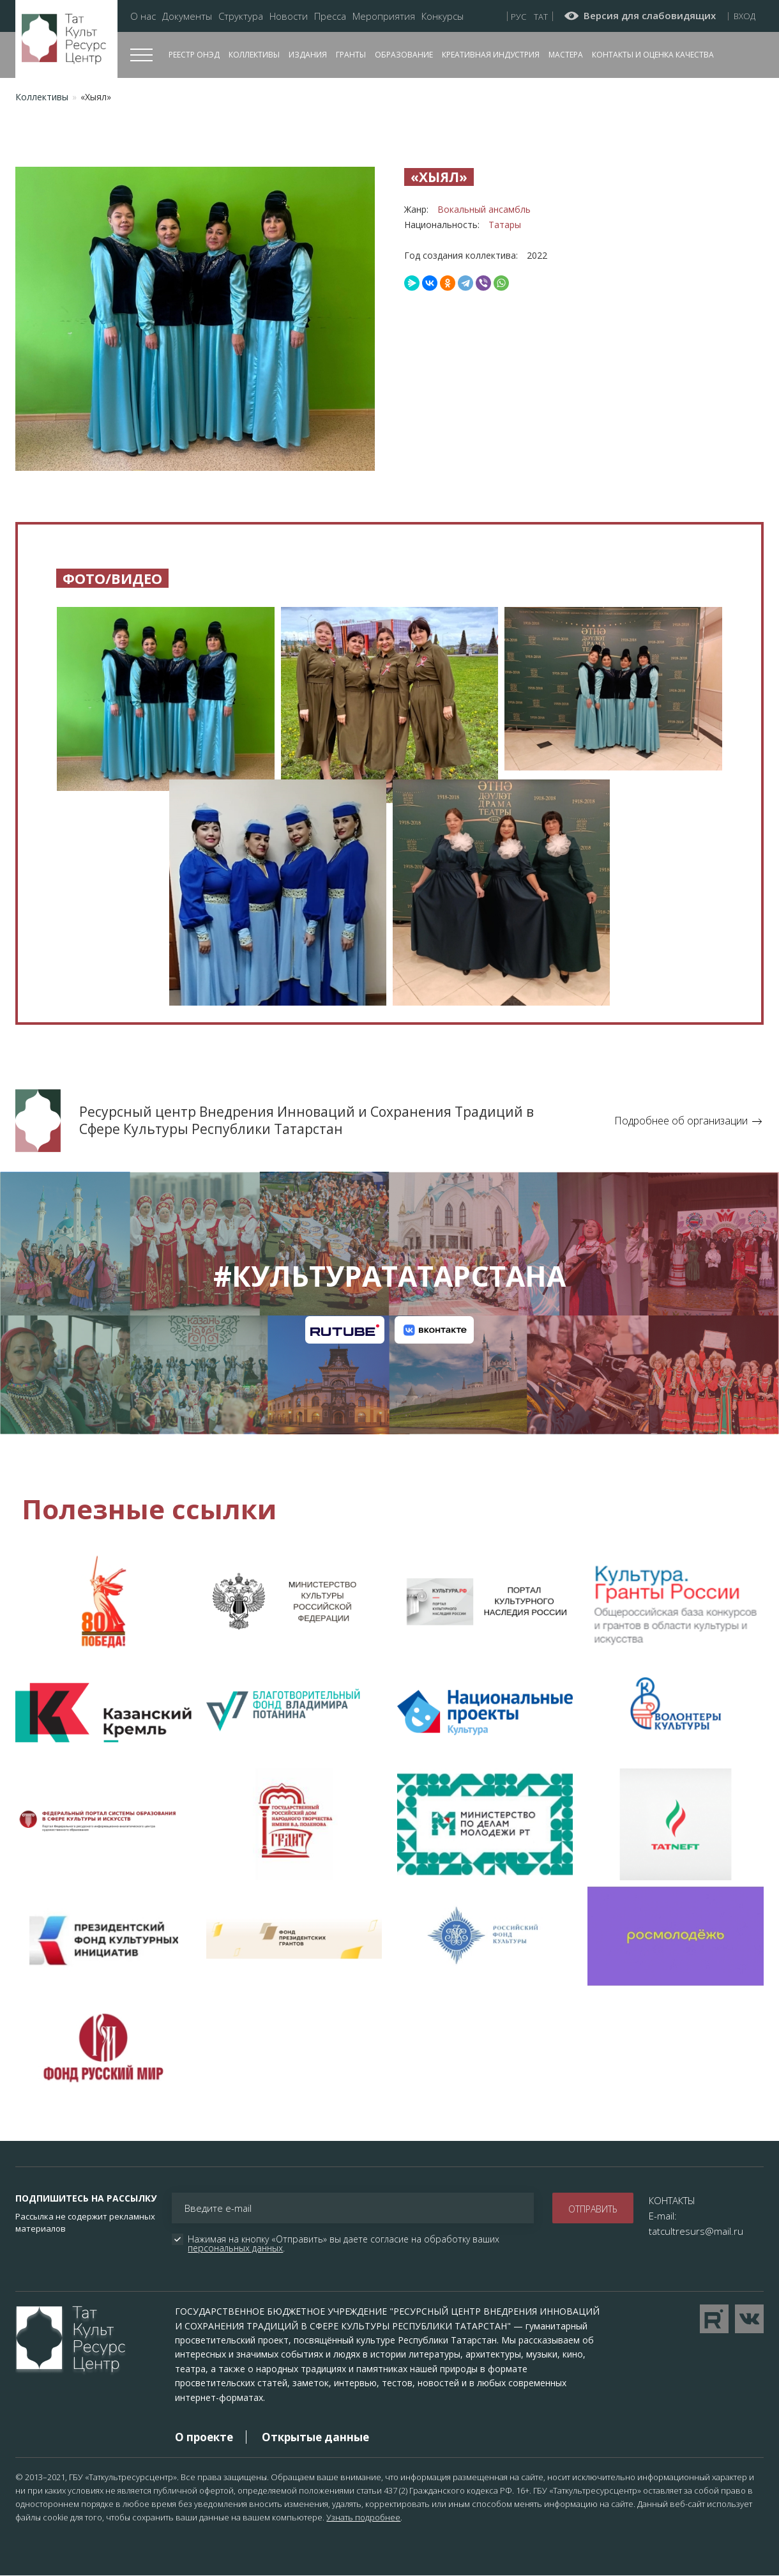  Describe the element at coordinates (442, 16) in the screenshot. I see `Конкурсы` at that location.